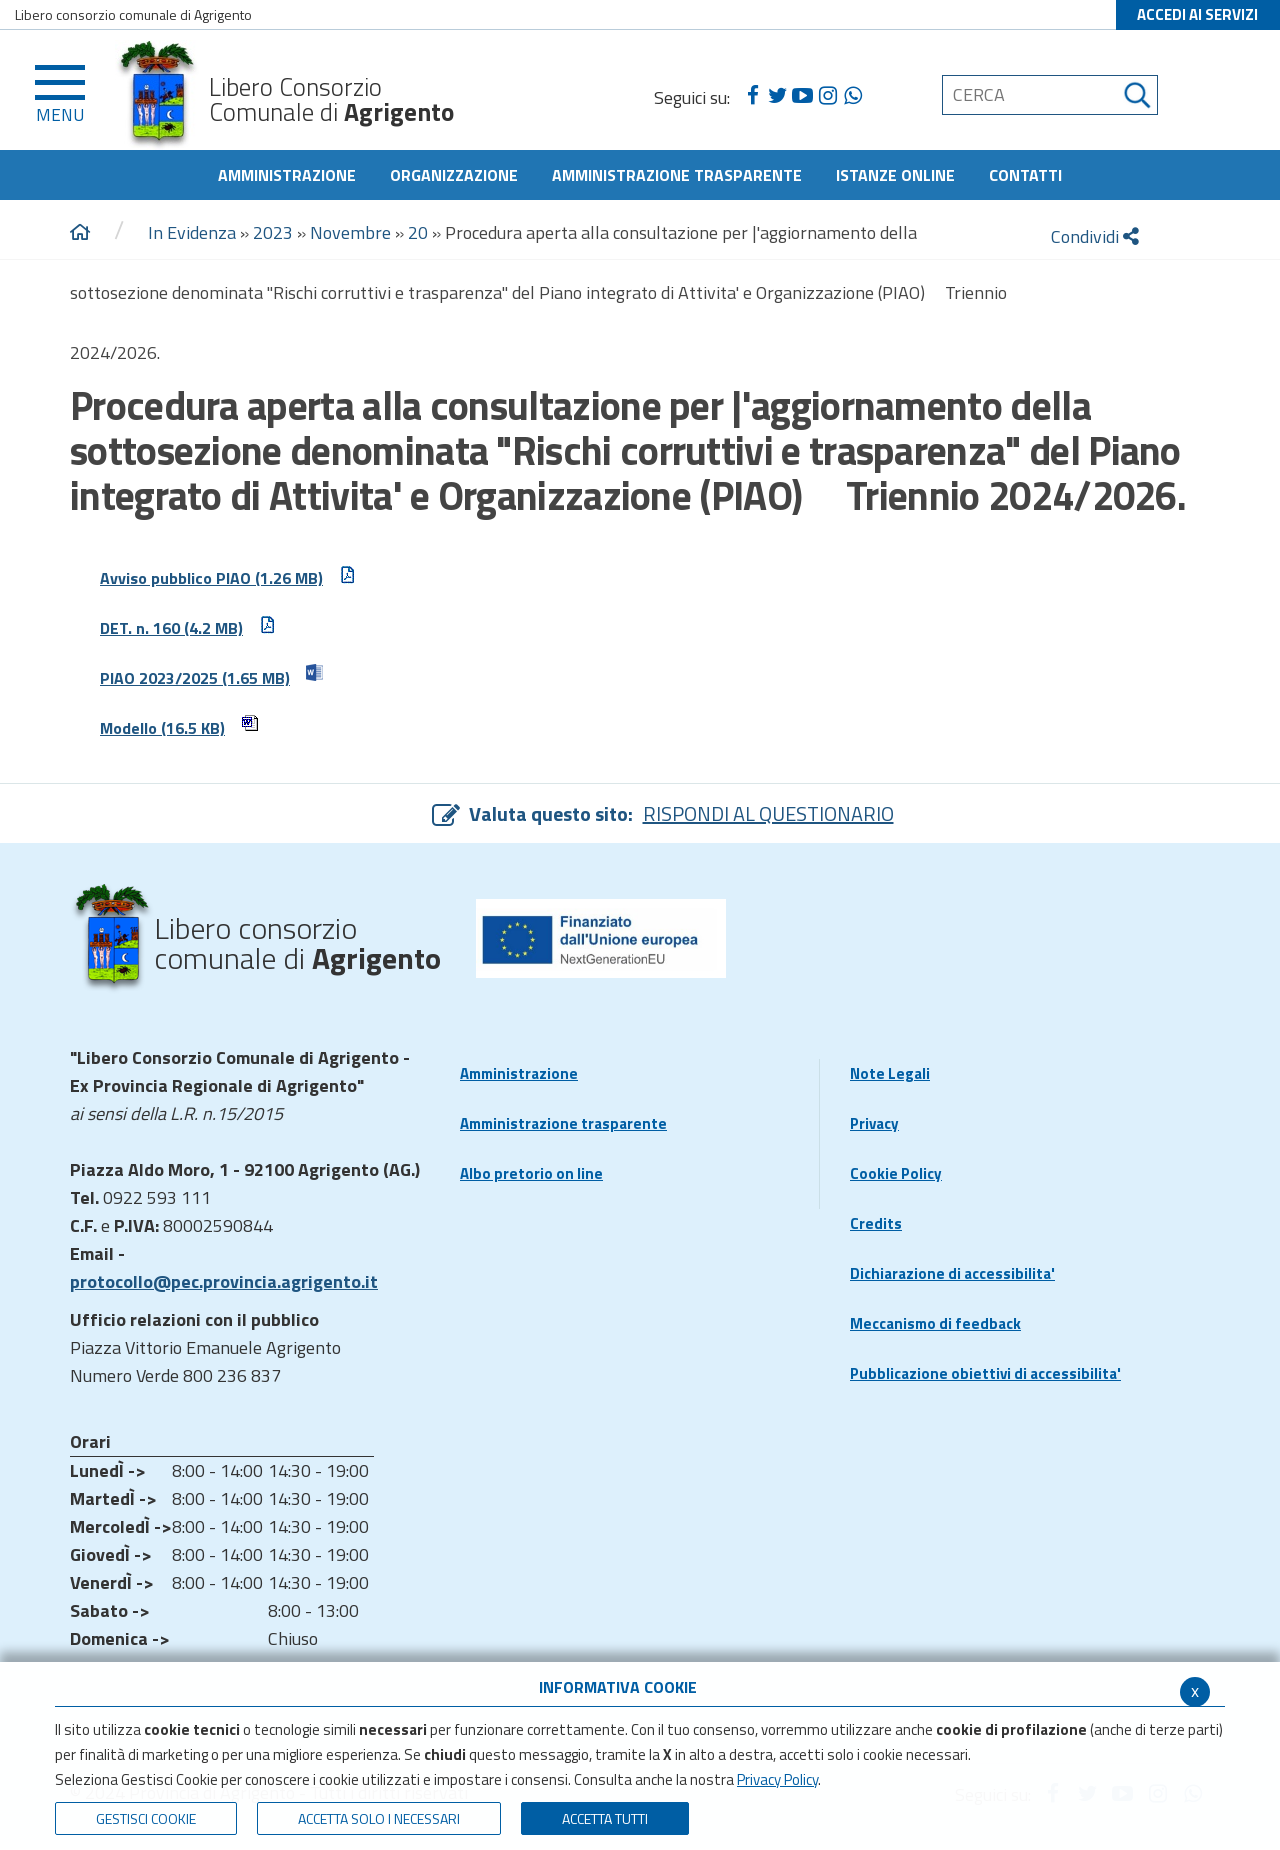 Image resolution: width=1280 pixels, height=1850 pixels. I want to click on ACCETTA SOLO I NECESSARI, so click(379, 1818).